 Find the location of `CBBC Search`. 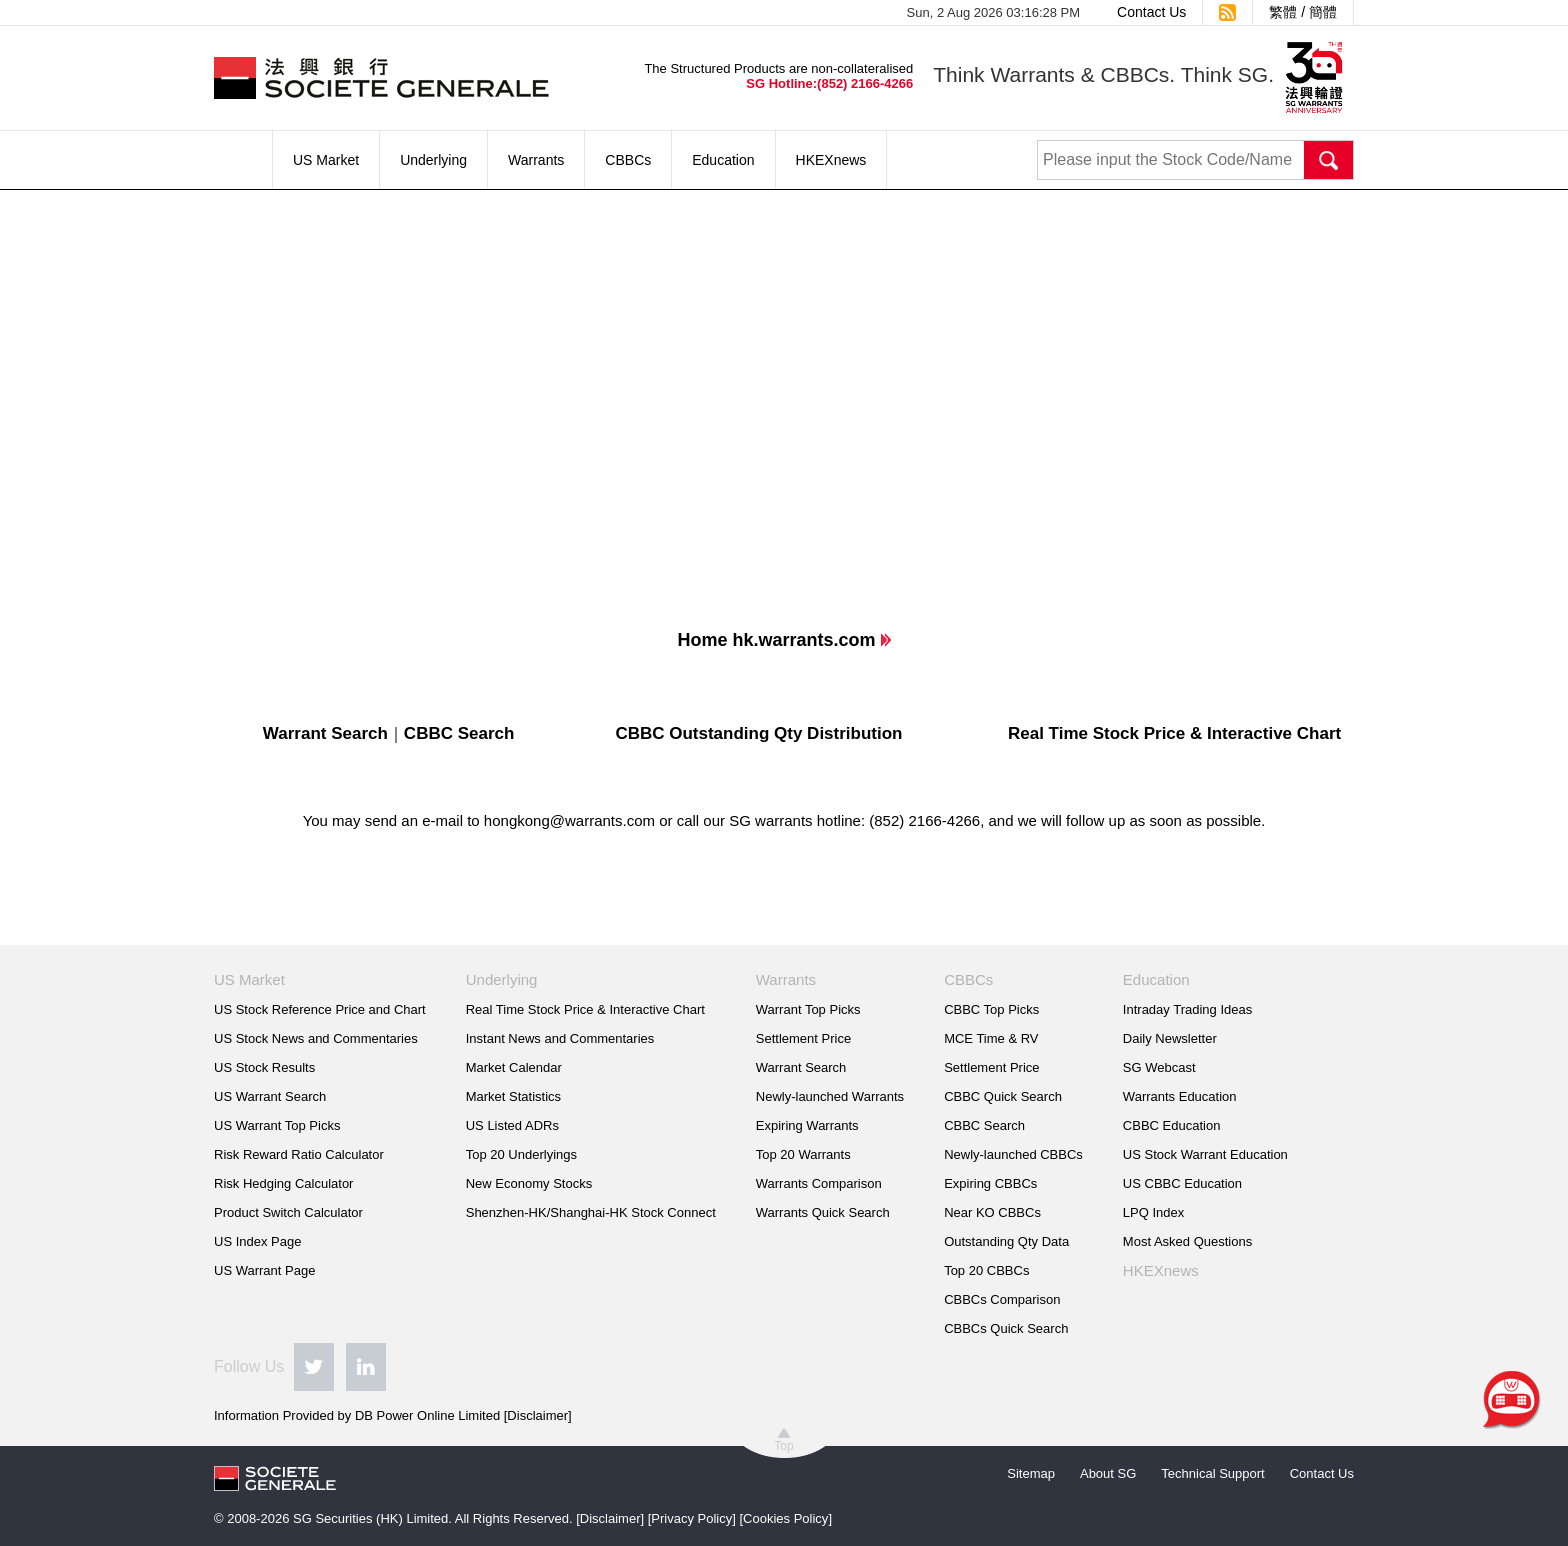

CBBC Search is located at coordinates (459, 733).